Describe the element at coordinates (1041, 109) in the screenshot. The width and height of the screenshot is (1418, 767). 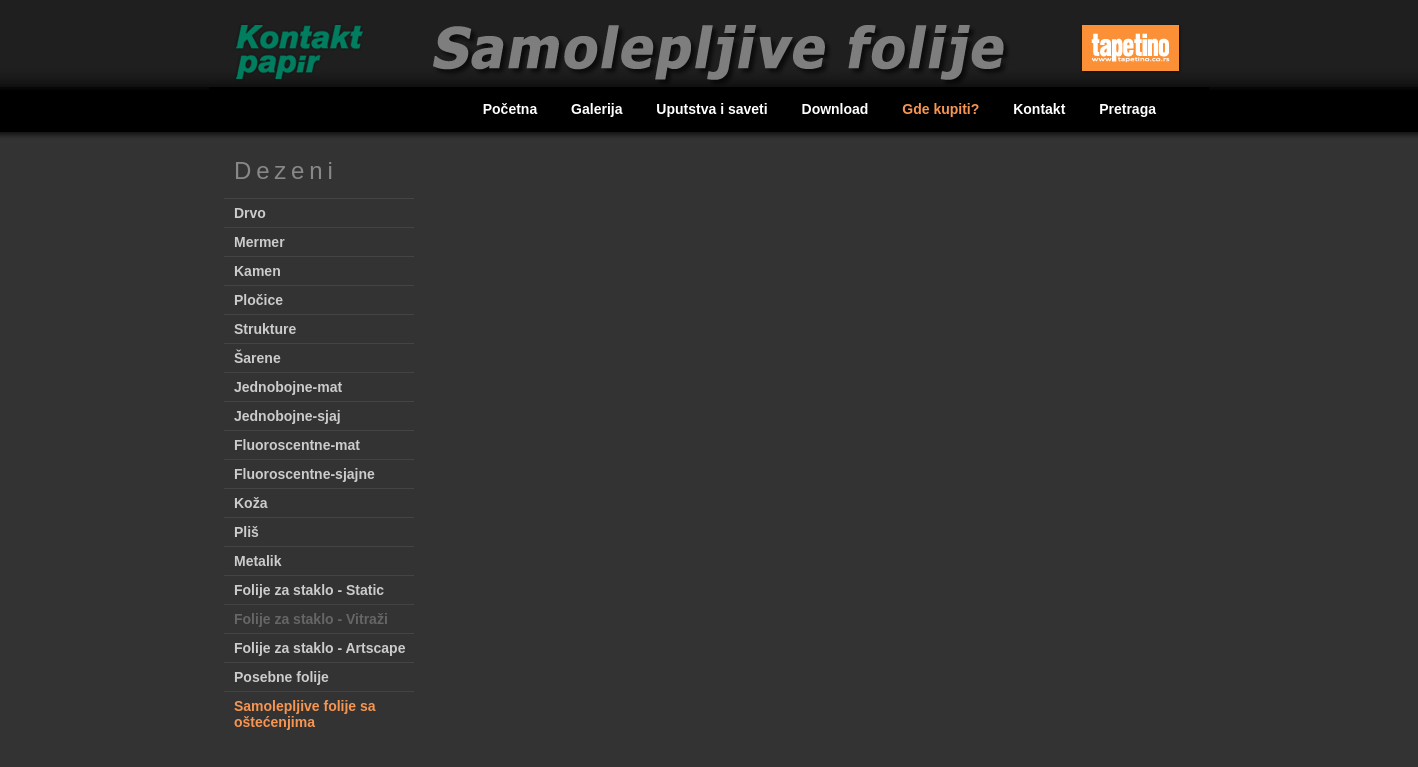
I see `Kontakt` at that location.